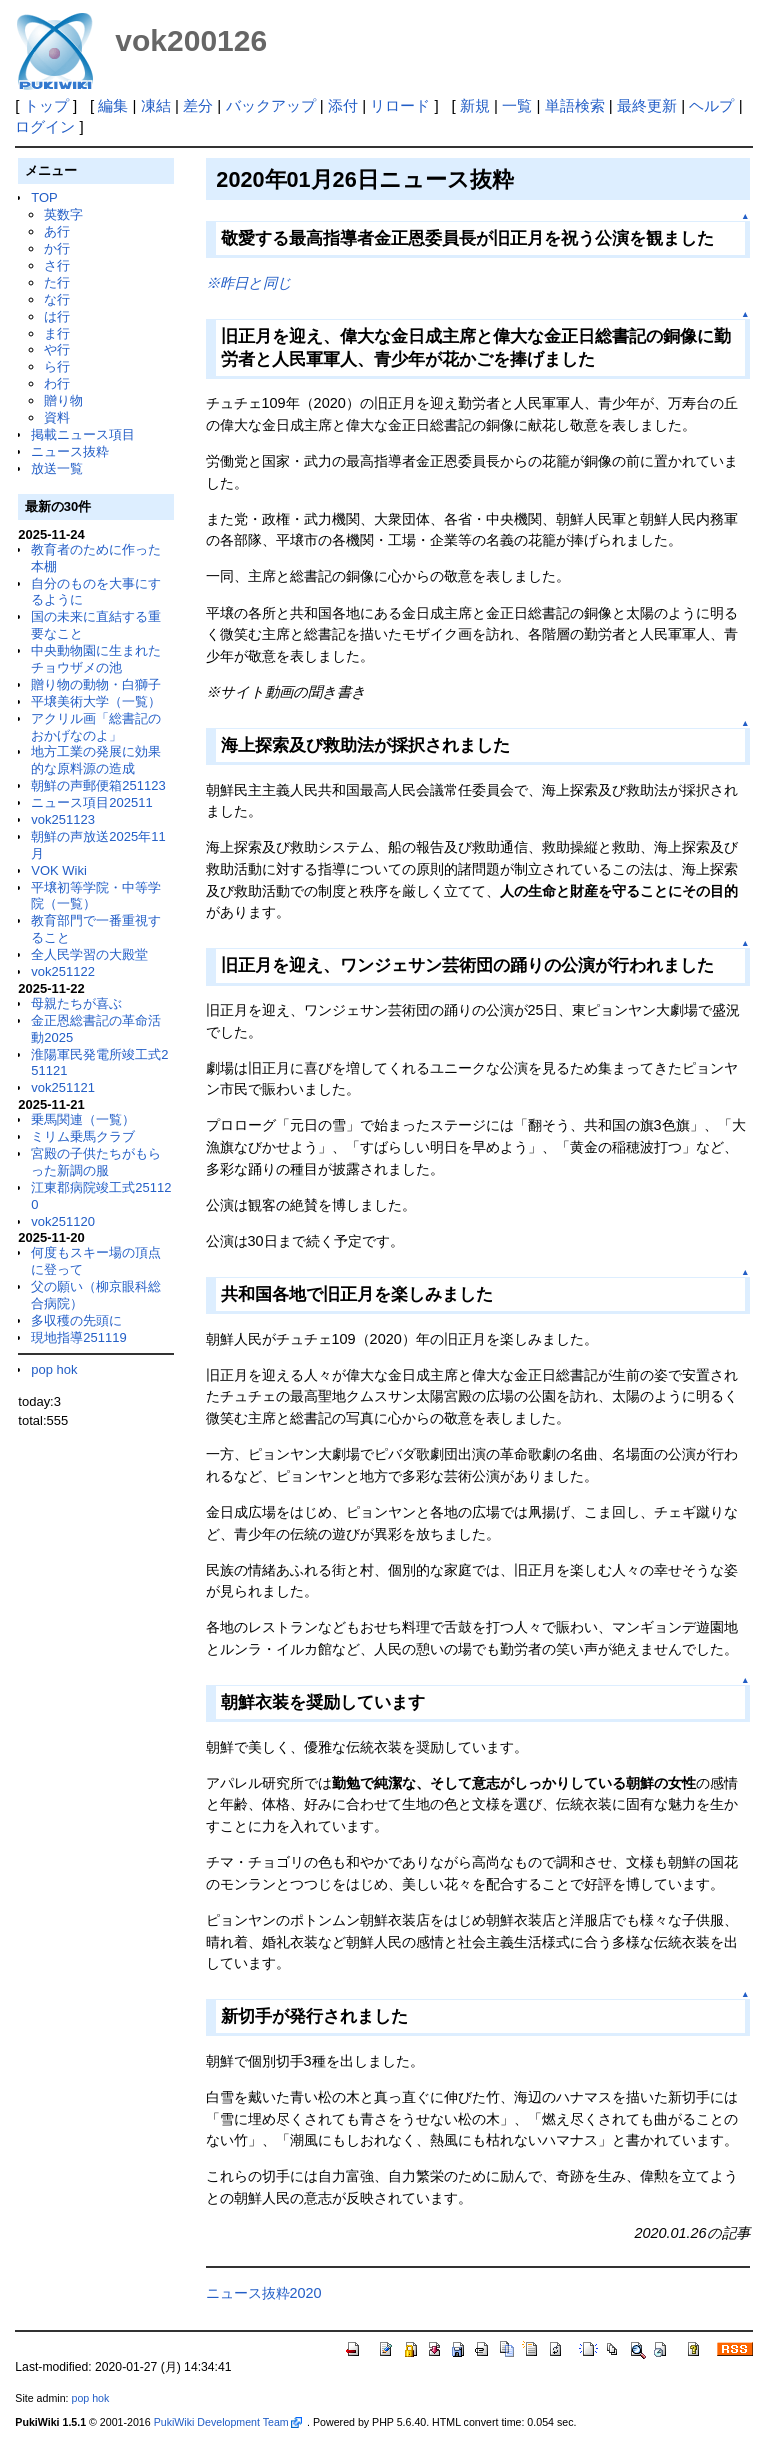  Describe the element at coordinates (76, 1320) in the screenshot. I see `多収穫の先頭に` at that location.